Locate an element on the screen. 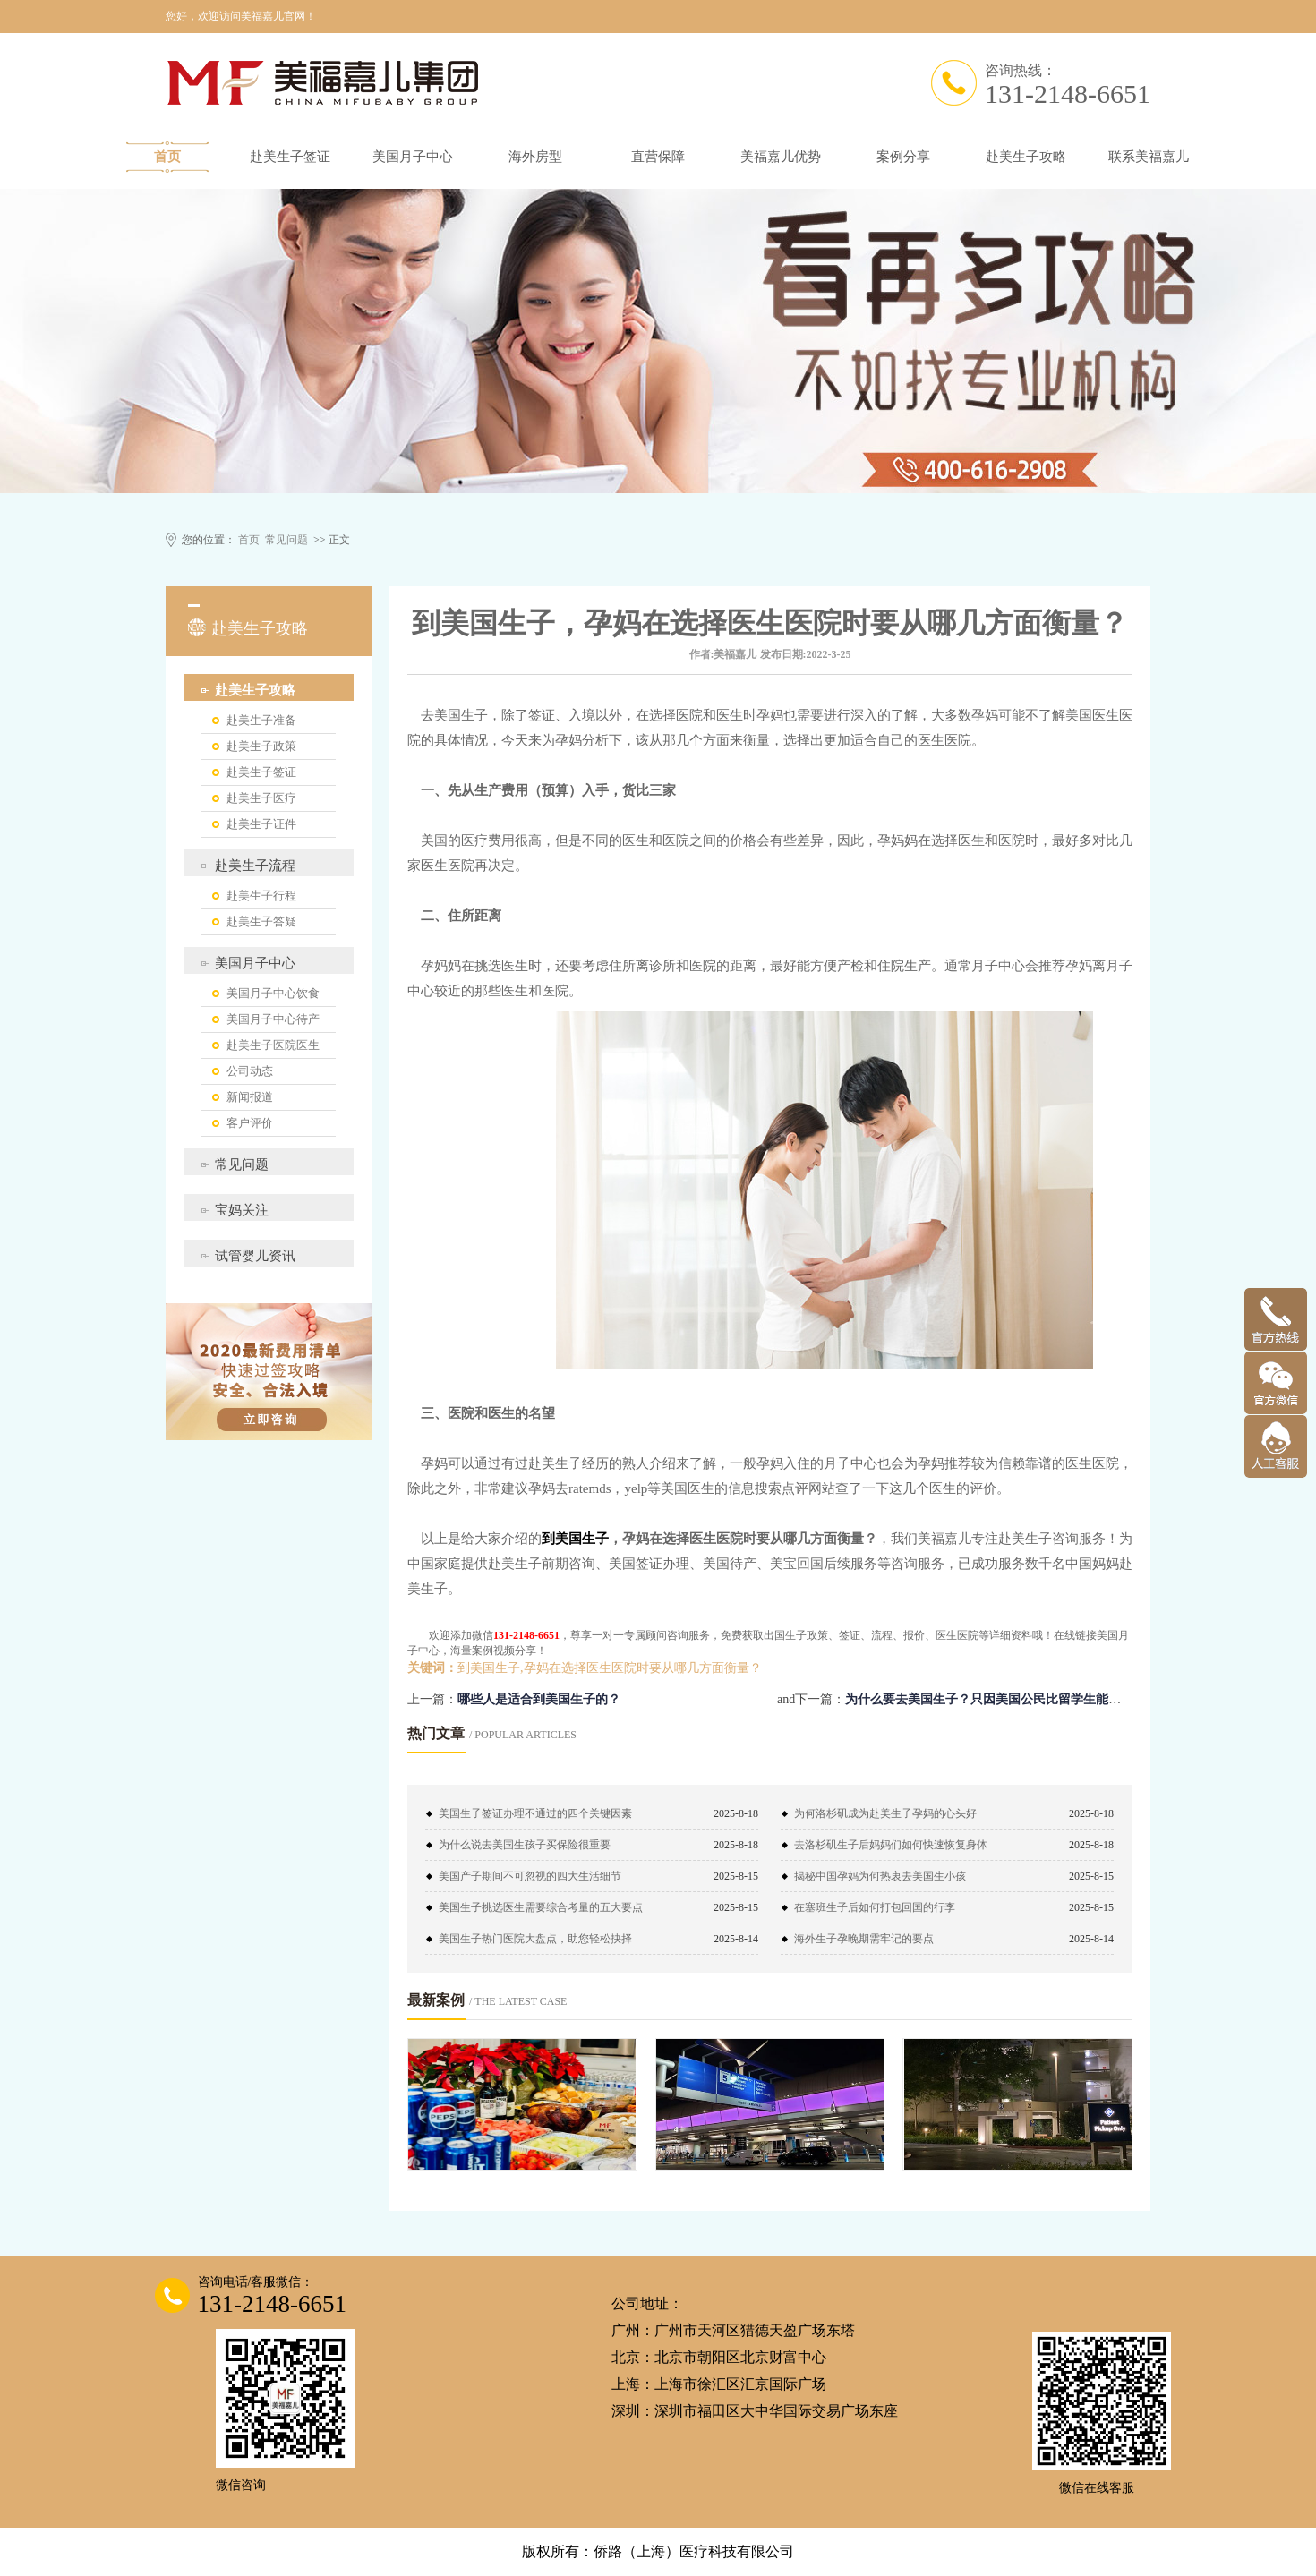  赴美生子答疑 is located at coordinates (261, 921).